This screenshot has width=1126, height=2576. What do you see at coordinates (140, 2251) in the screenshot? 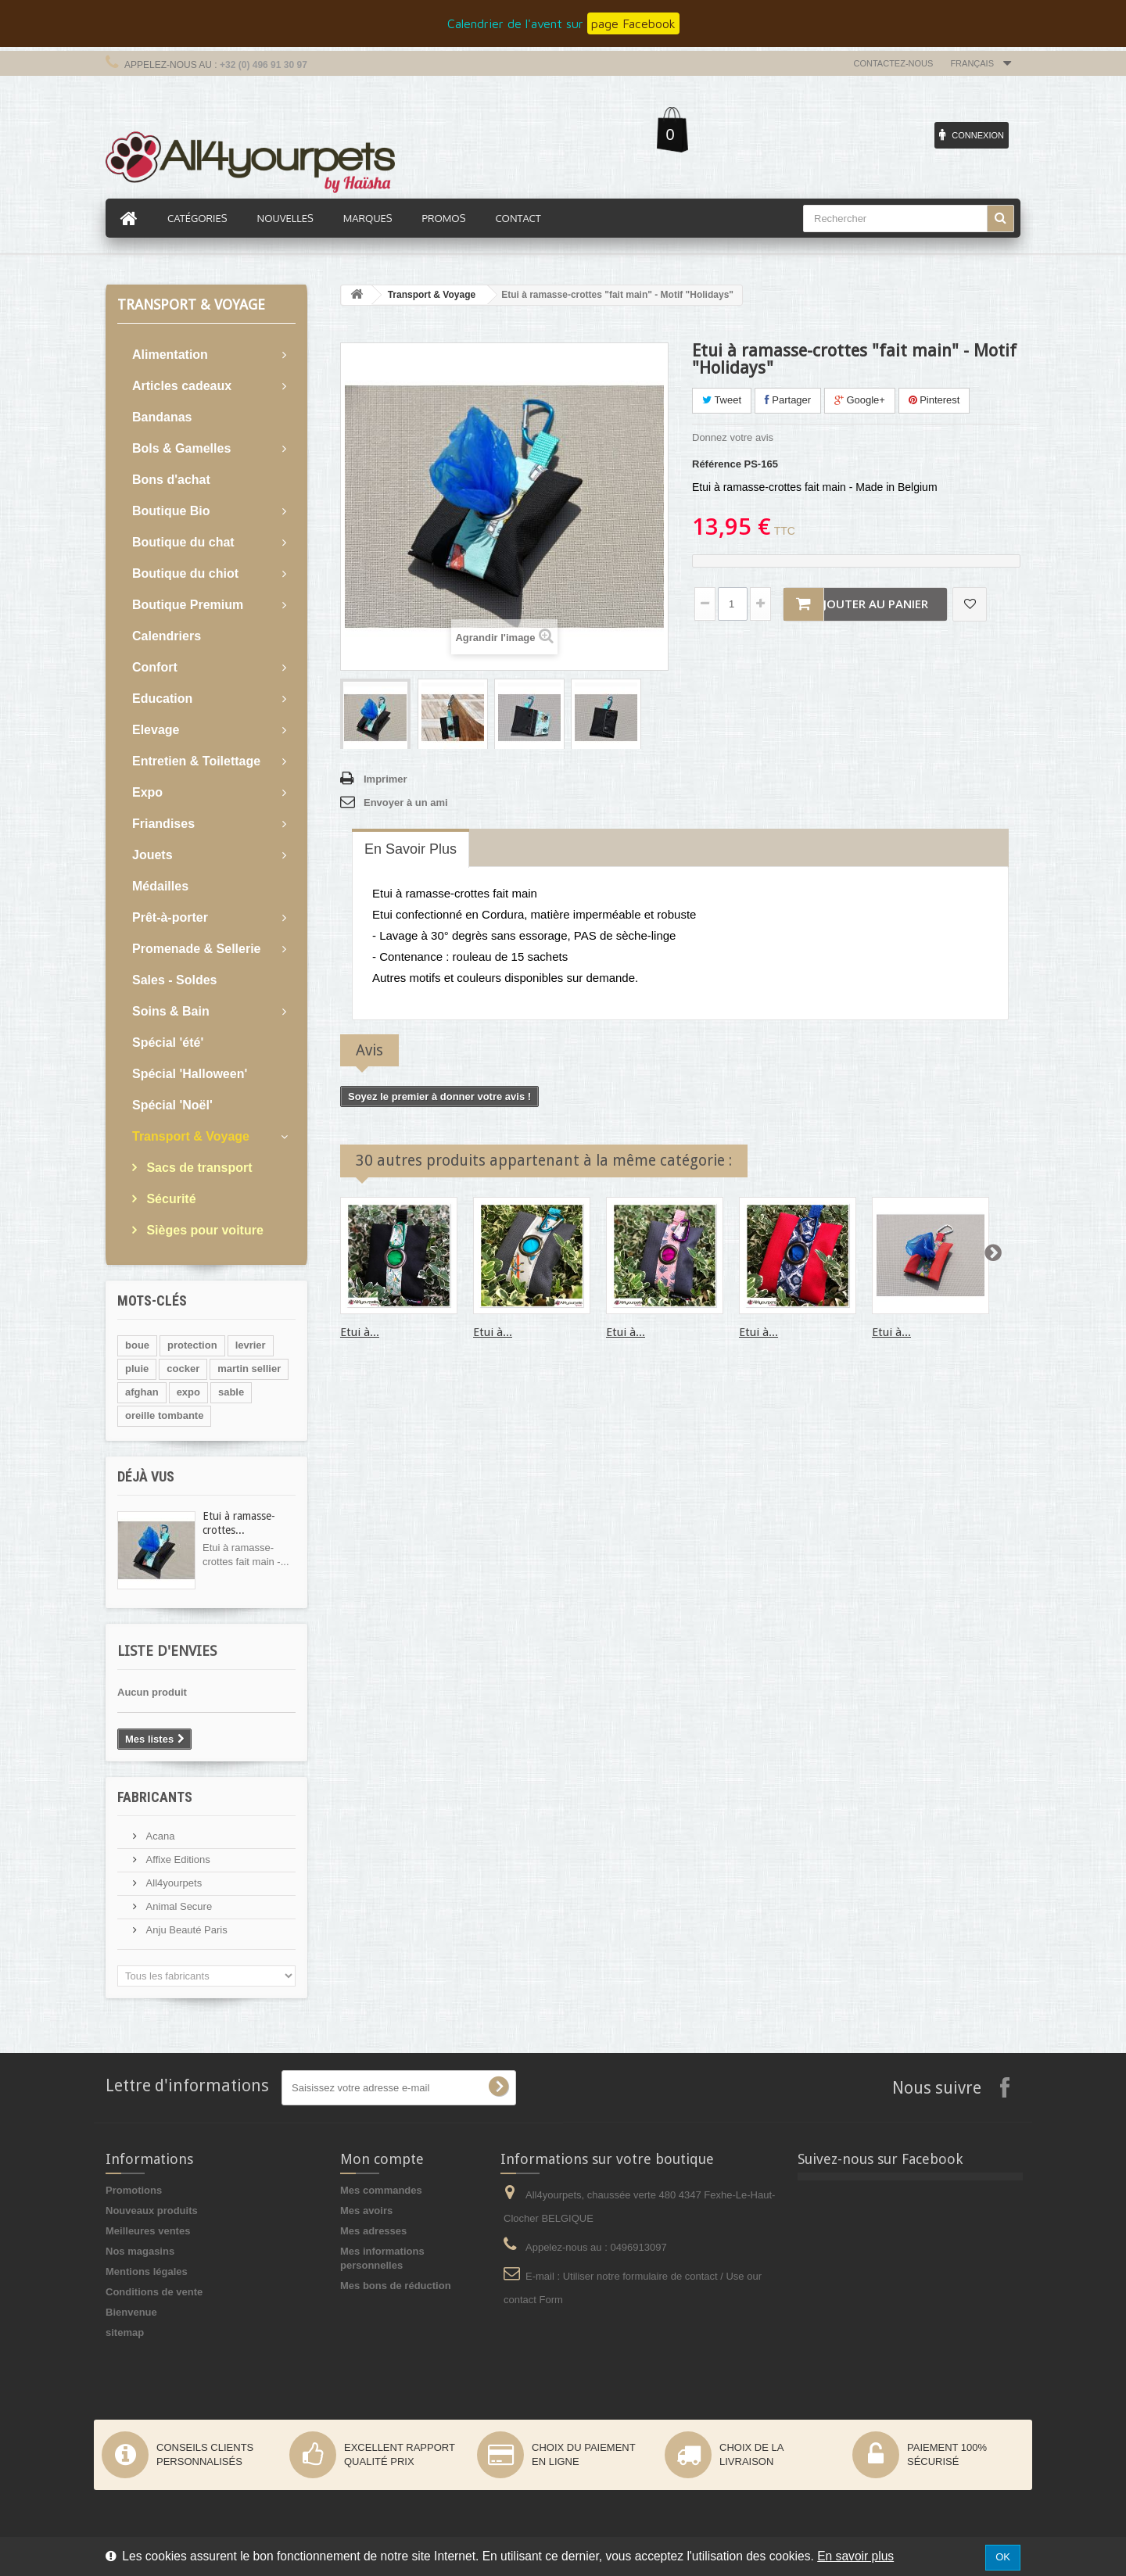
I see `Nos magasins` at bounding box center [140, 2251].